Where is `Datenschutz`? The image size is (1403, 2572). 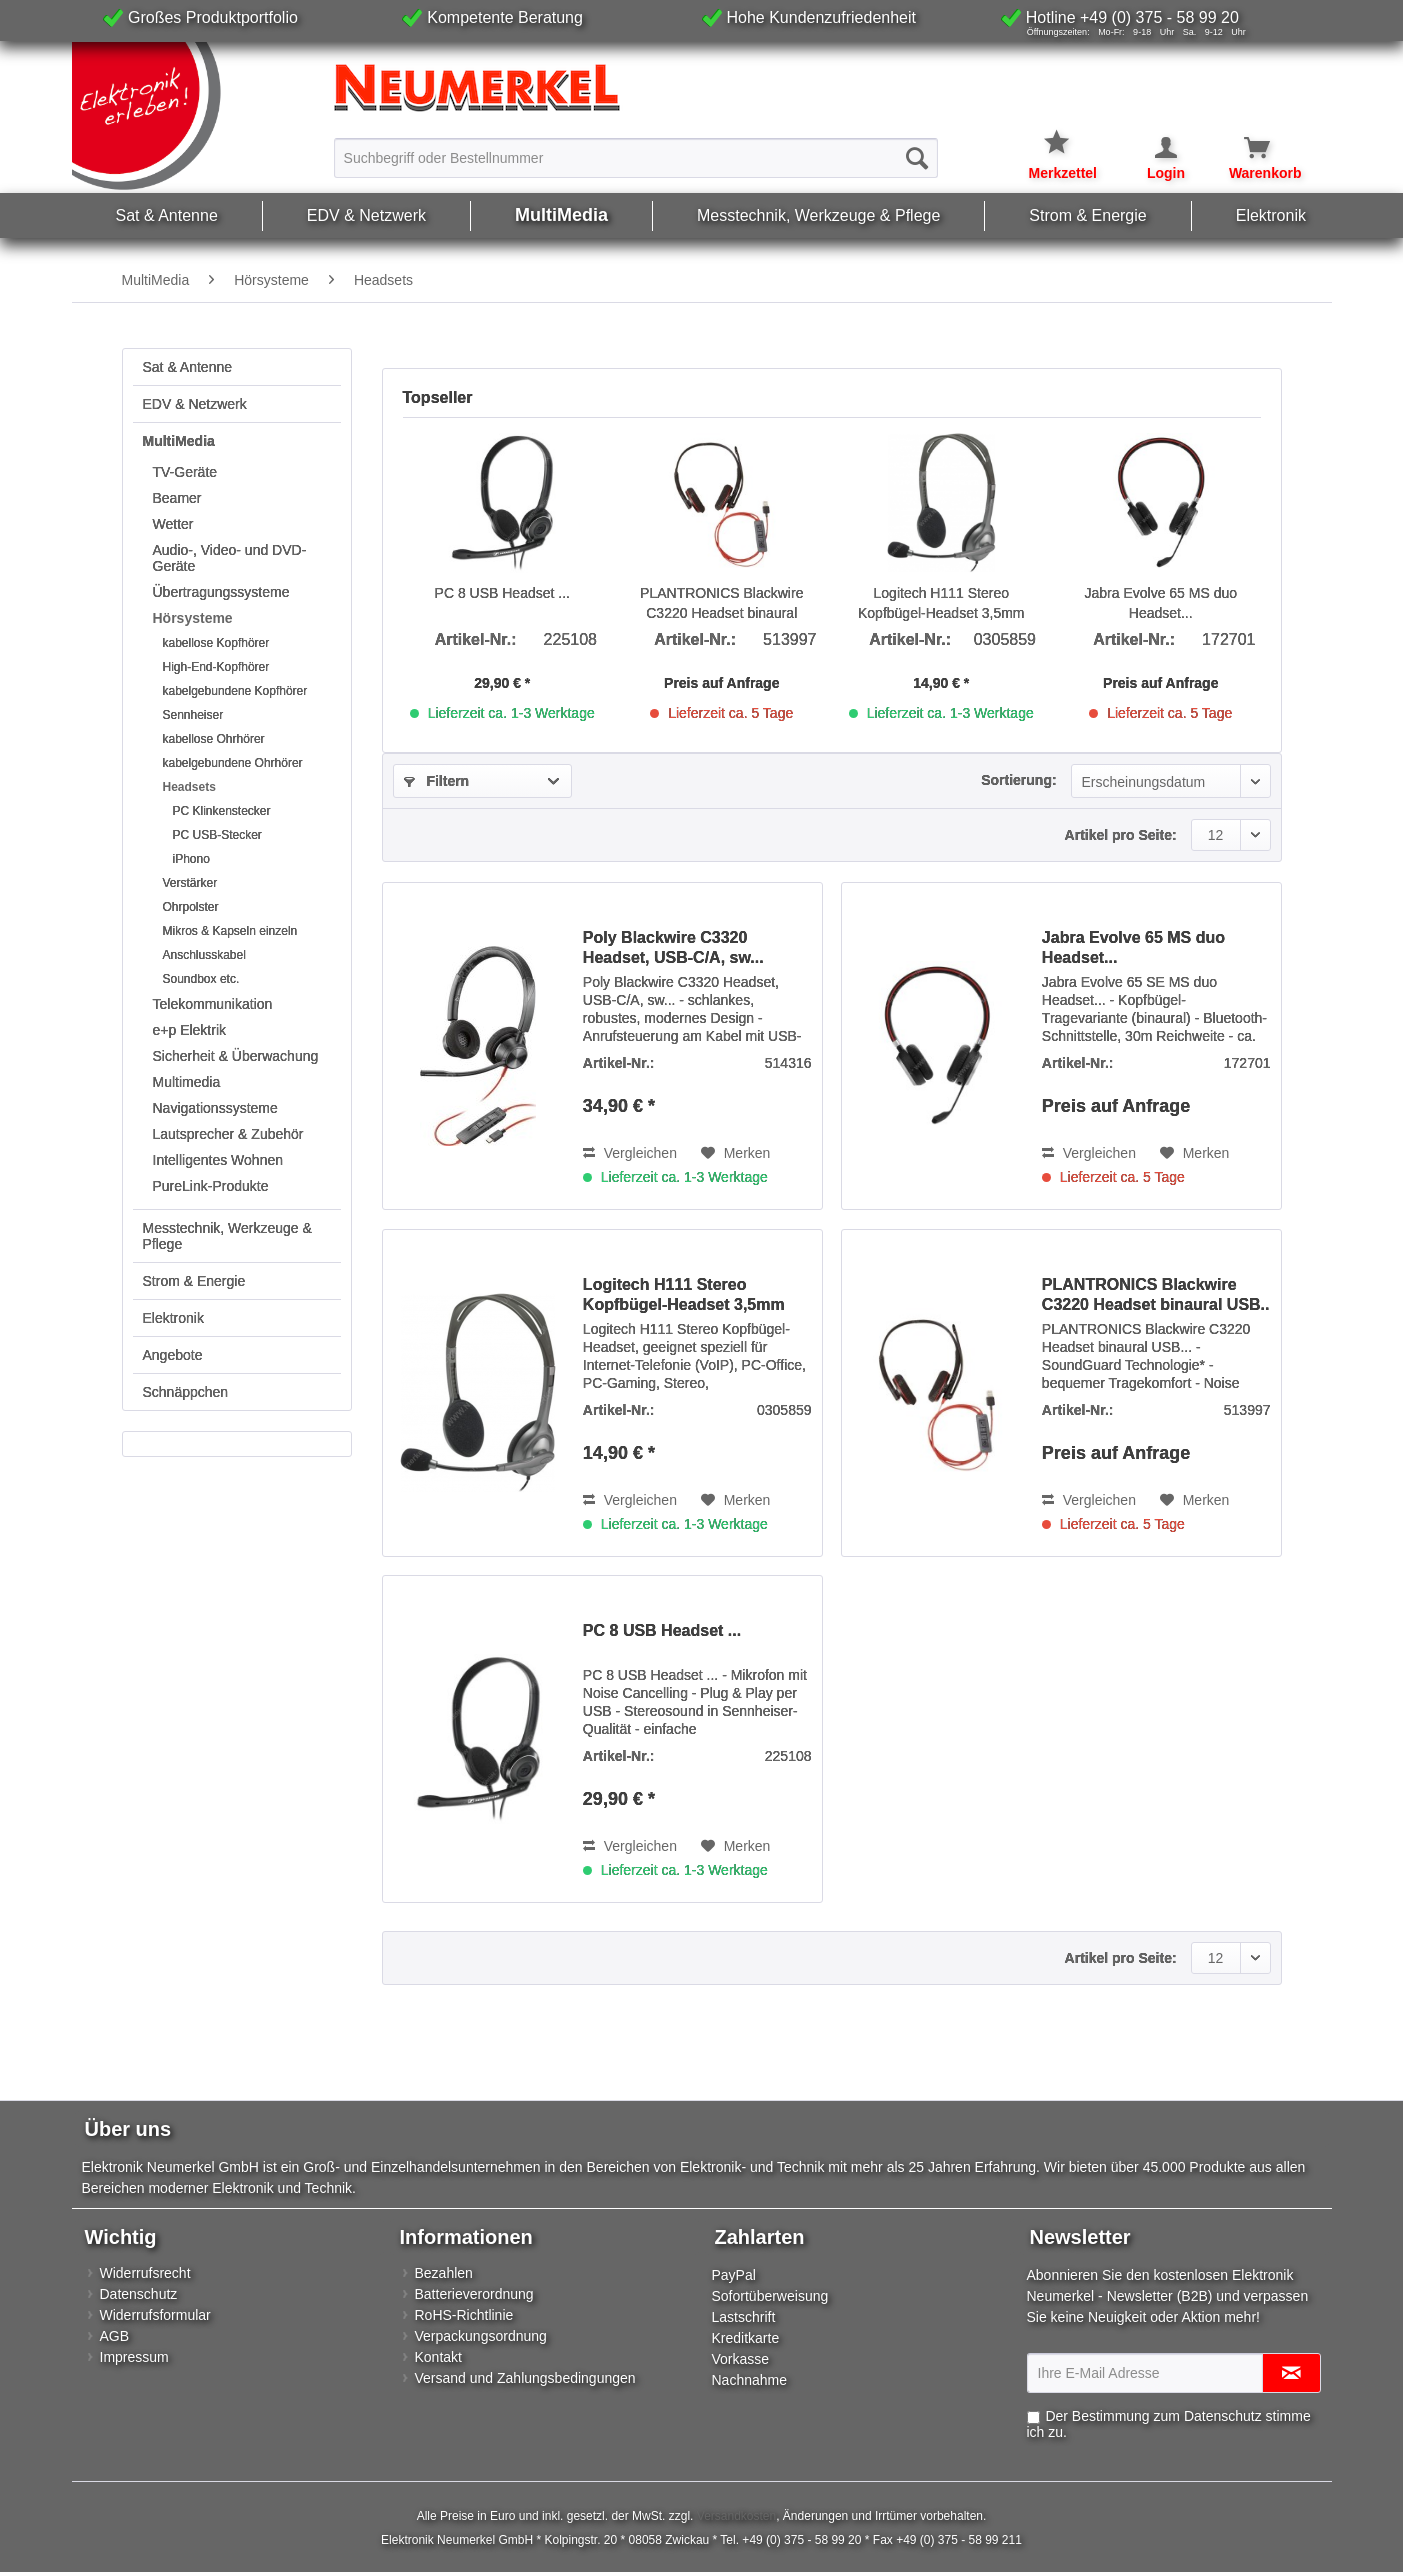 Datenschutz is located at coordinates (139, 2294).